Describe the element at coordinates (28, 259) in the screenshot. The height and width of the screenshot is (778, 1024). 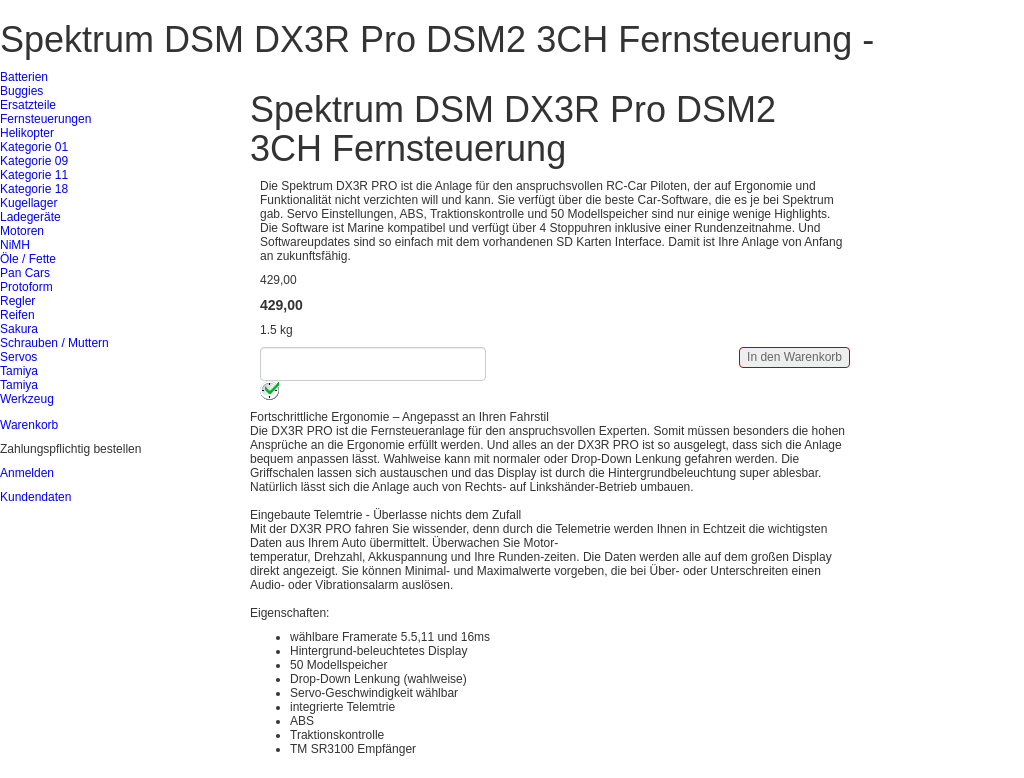
I see `Öle / Fette` at that location.